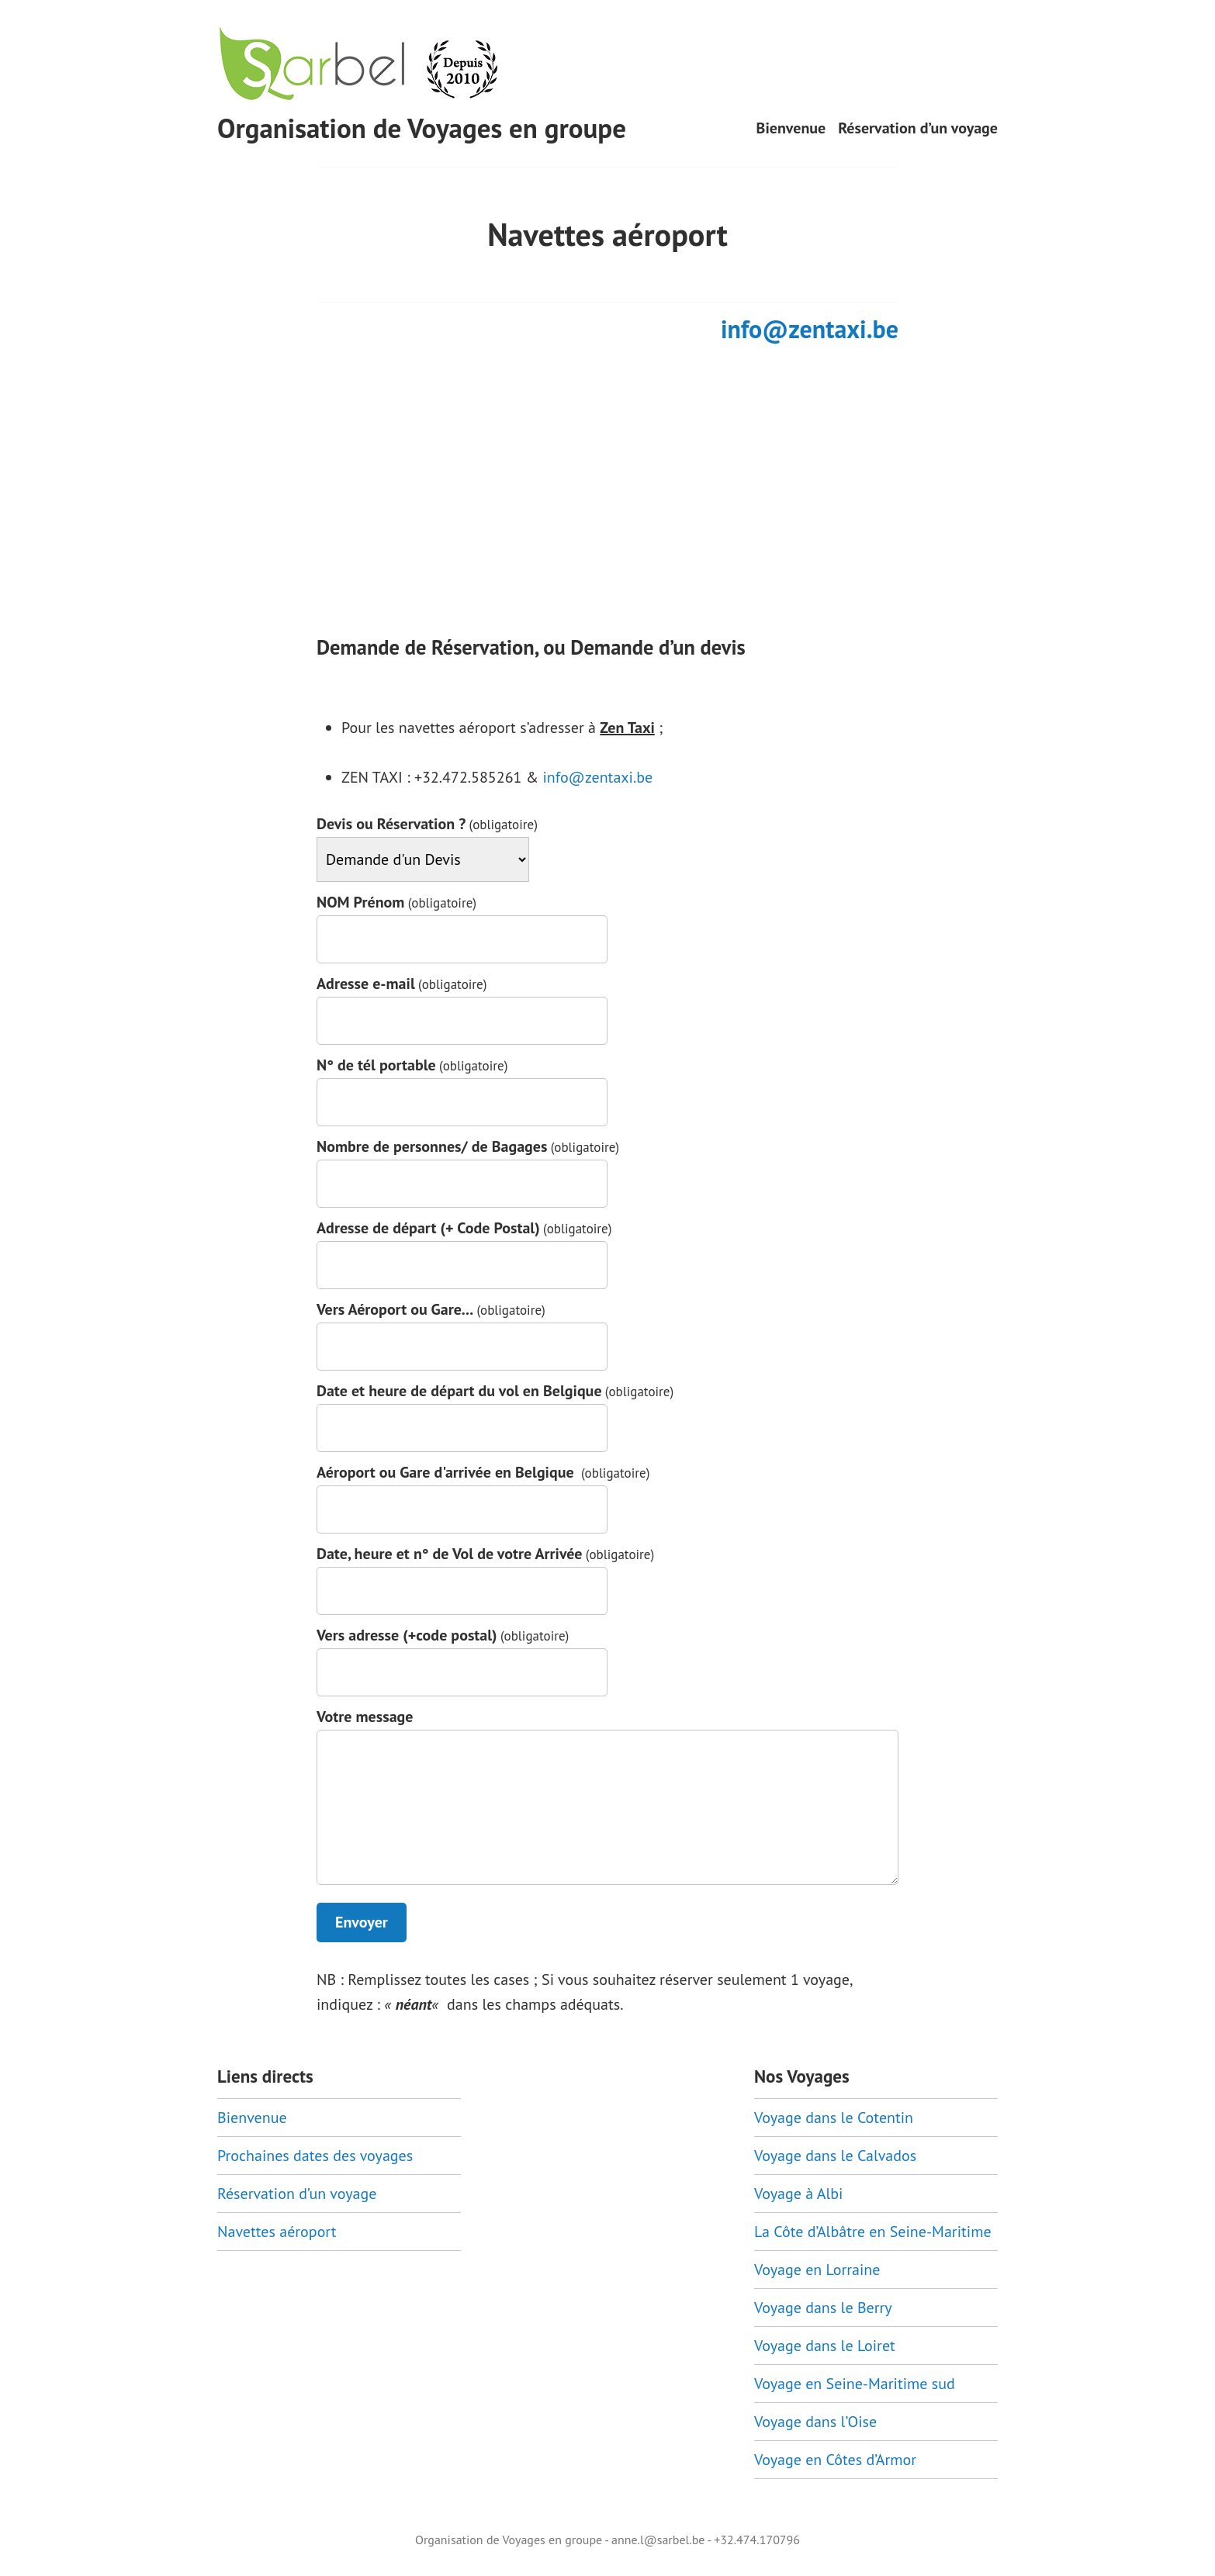  Describe the element at coordinates (495, 1391) in the screenshot. I see `Date et heure de départ du vol en Belgique` at that location.